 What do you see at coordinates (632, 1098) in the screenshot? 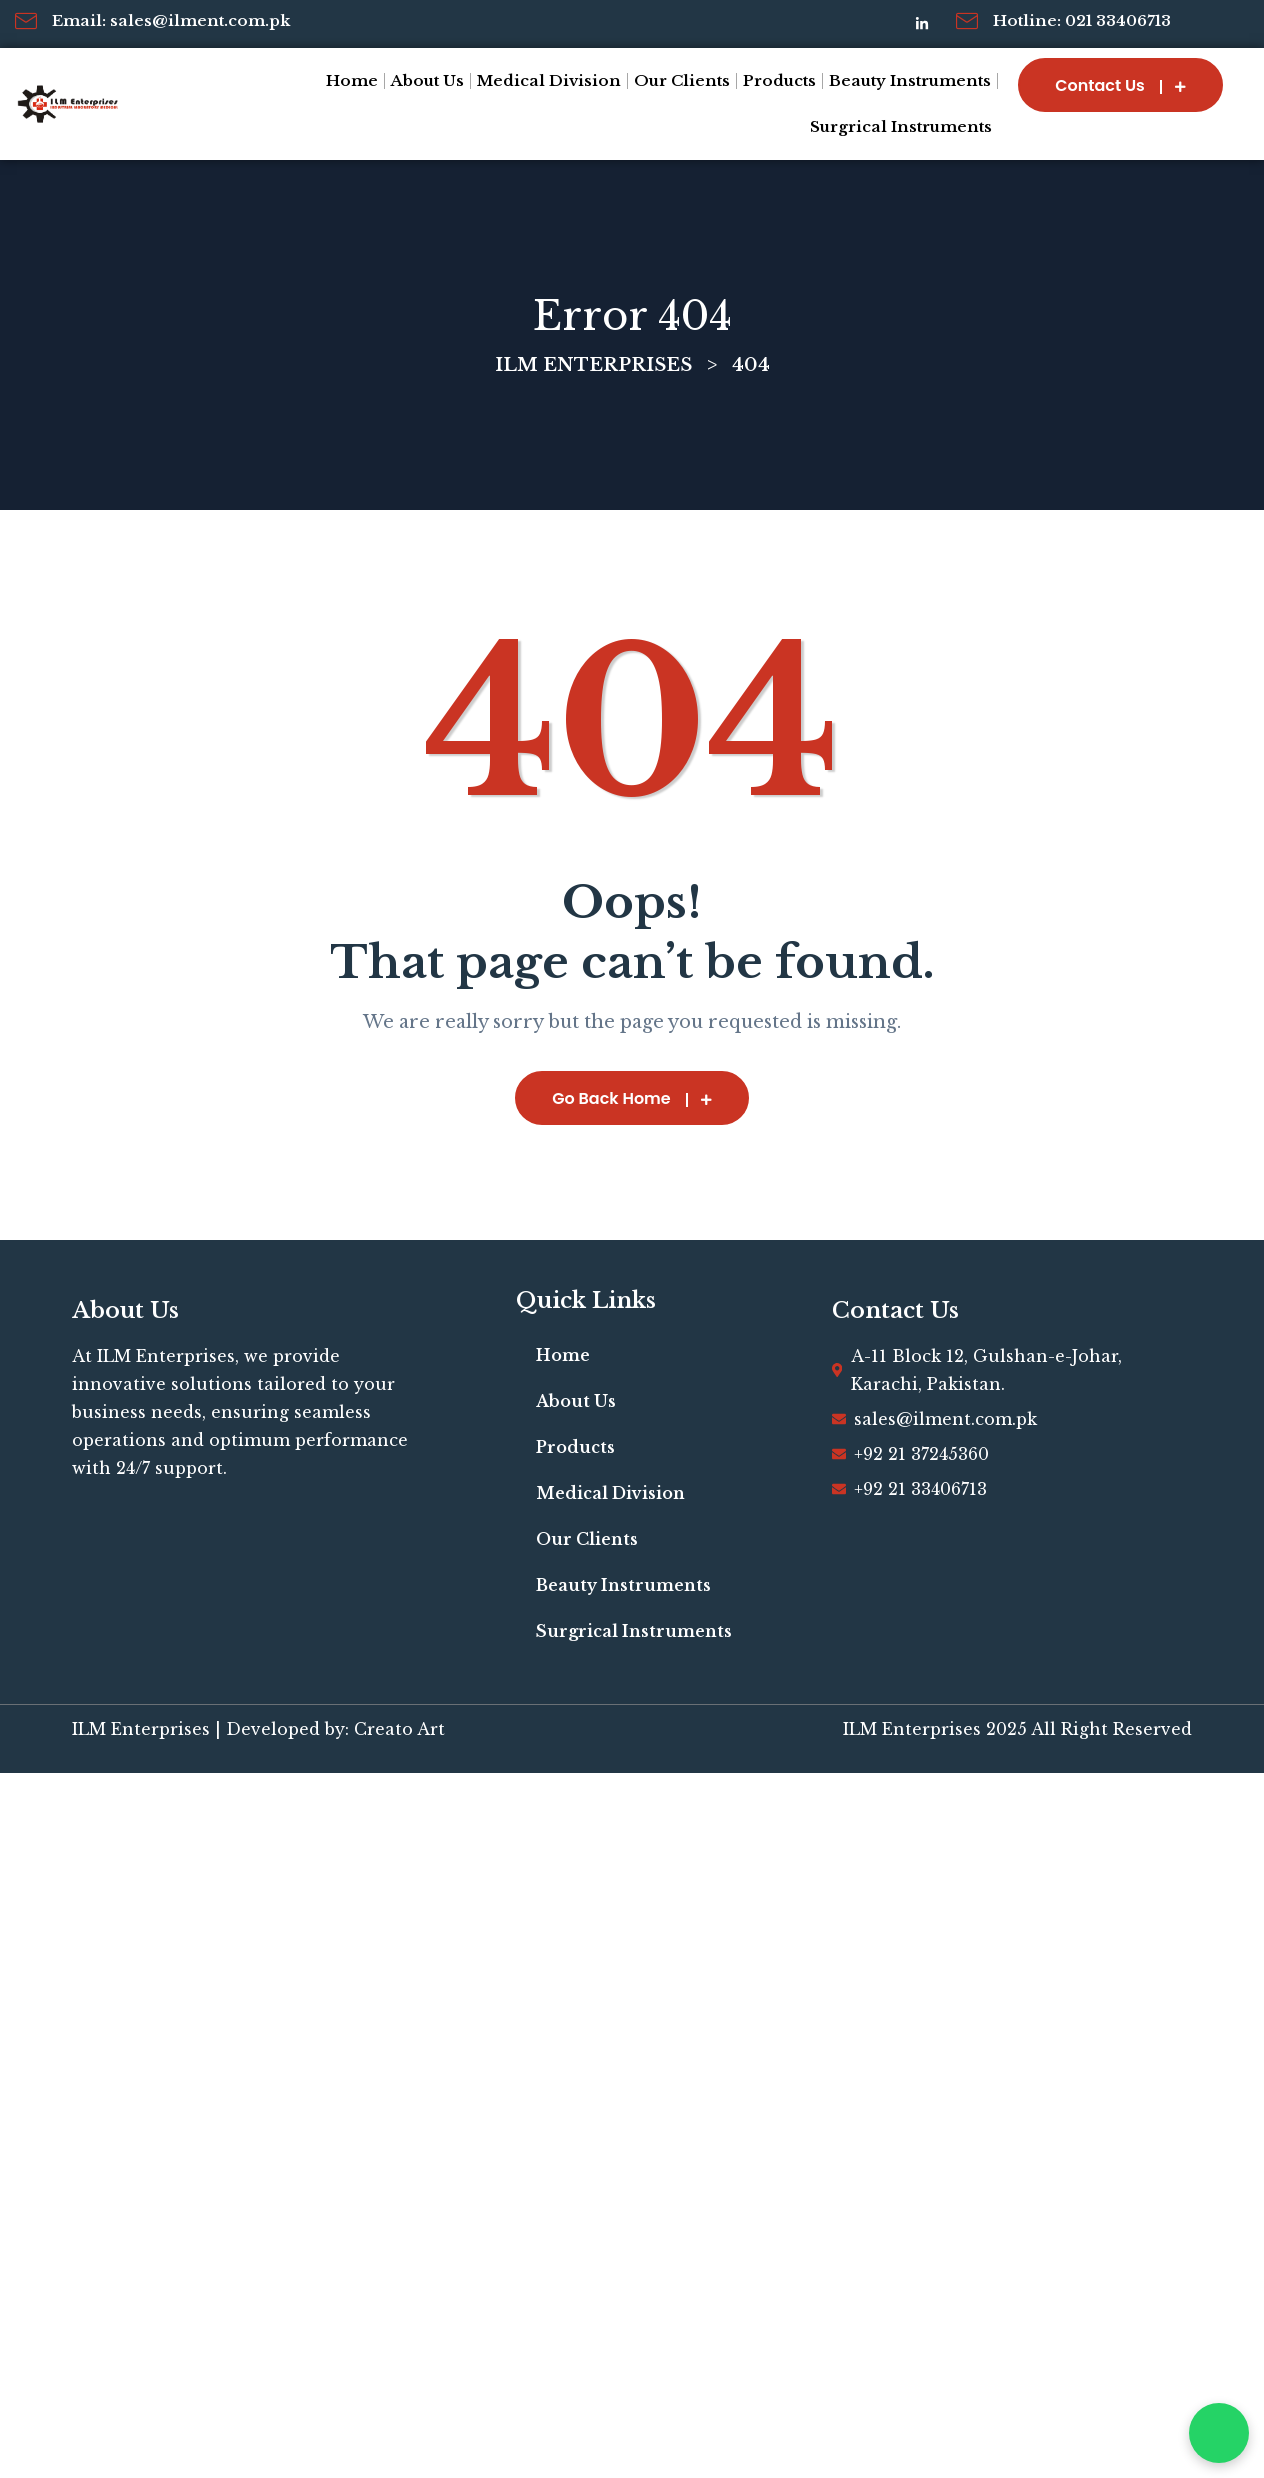
I see `Go Back Home` at bounding box center [632, 1098].